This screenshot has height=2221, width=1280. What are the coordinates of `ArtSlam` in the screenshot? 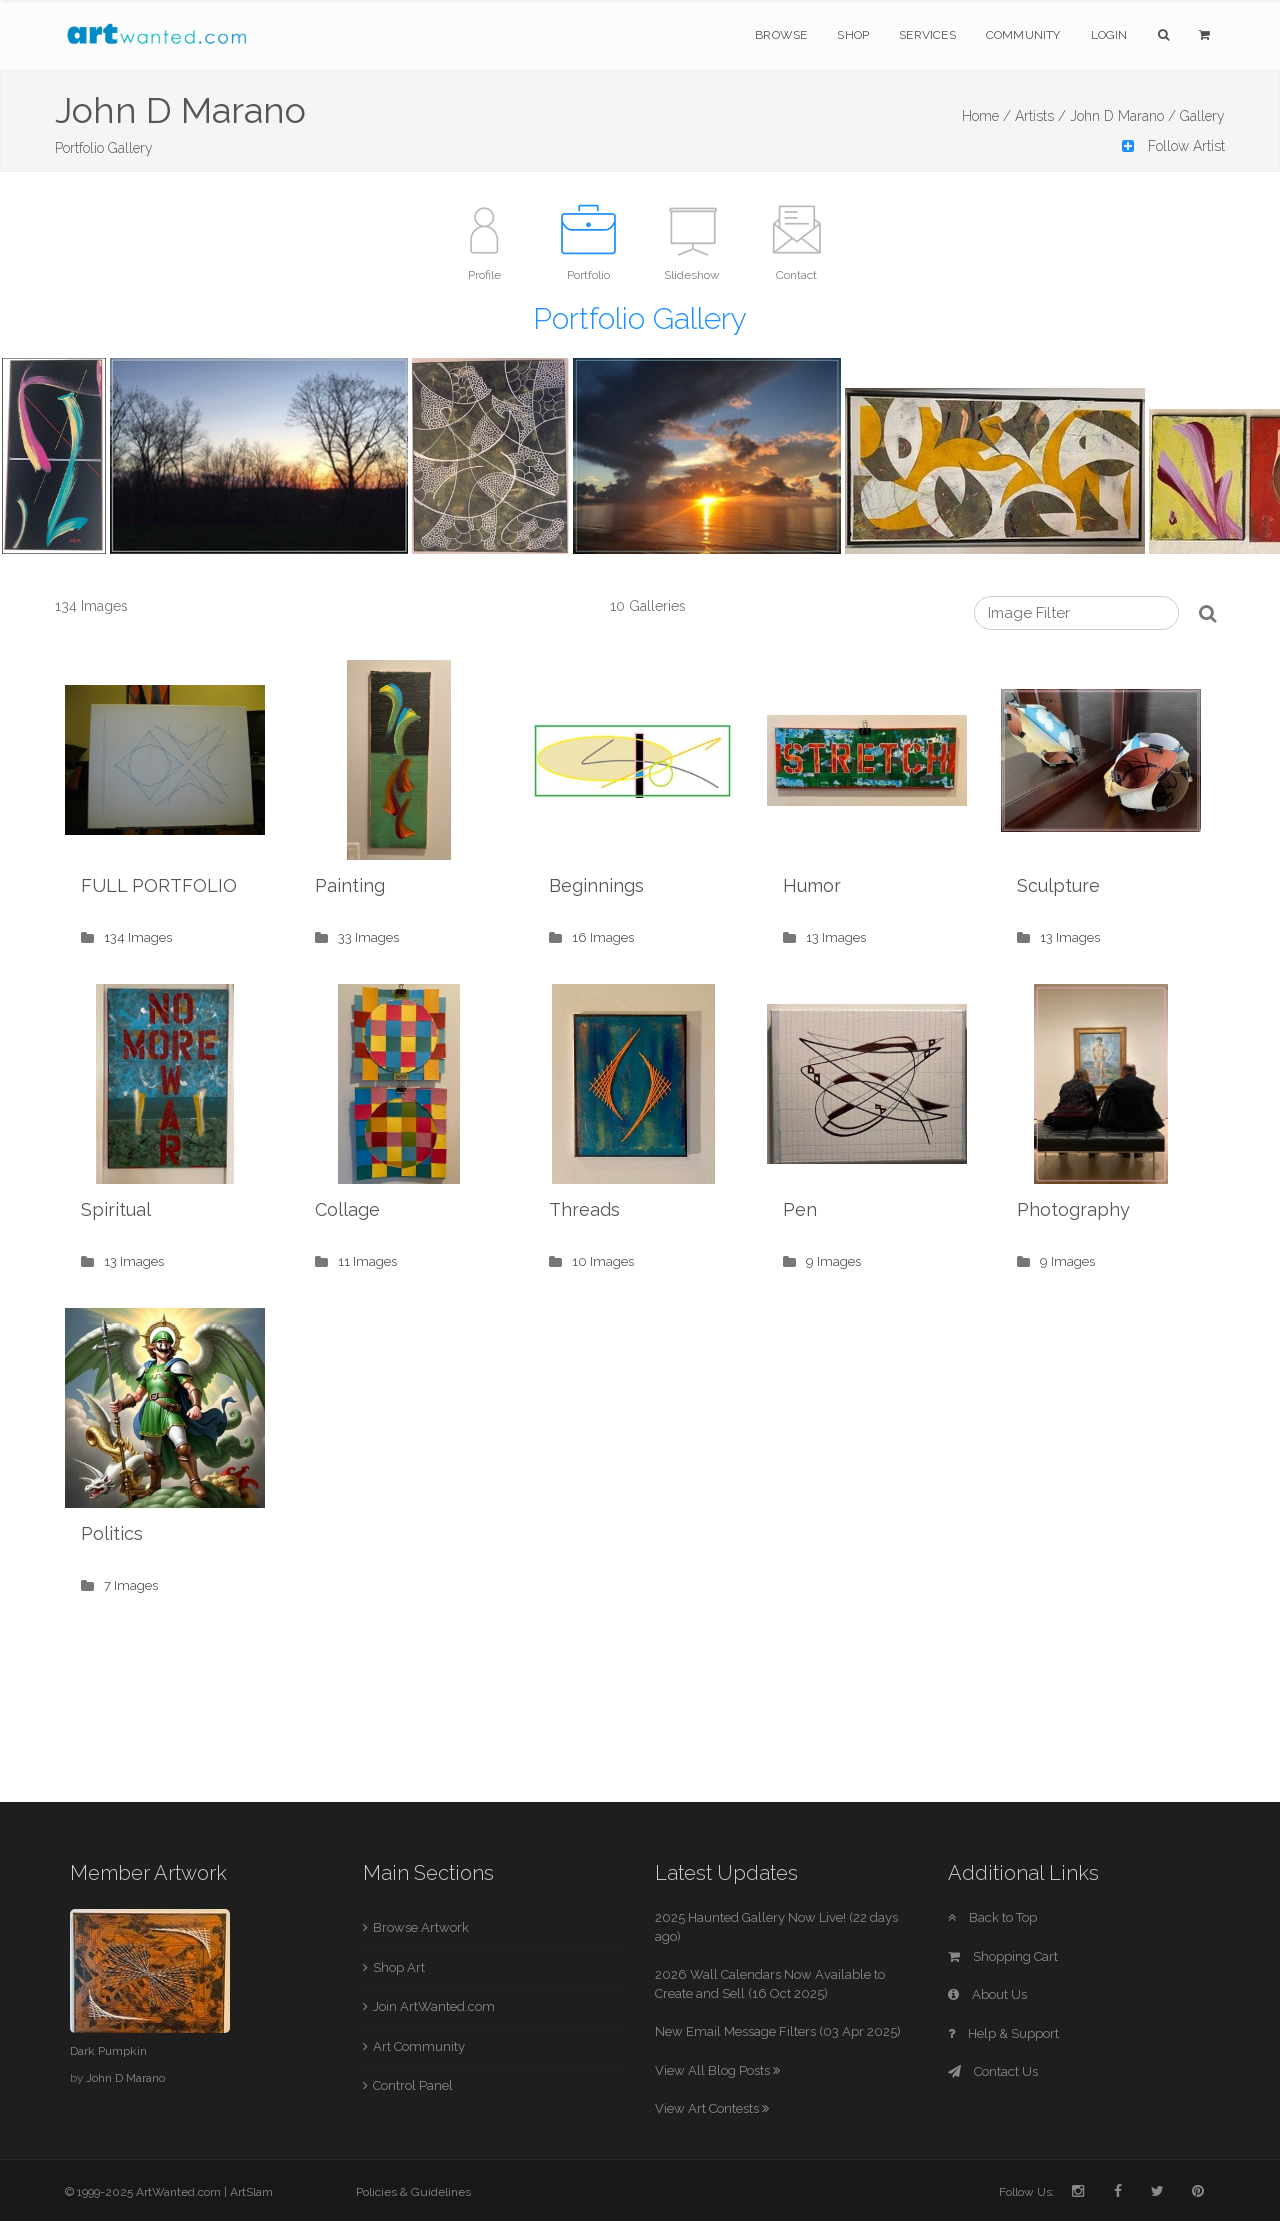 It's located at (251, 2192).